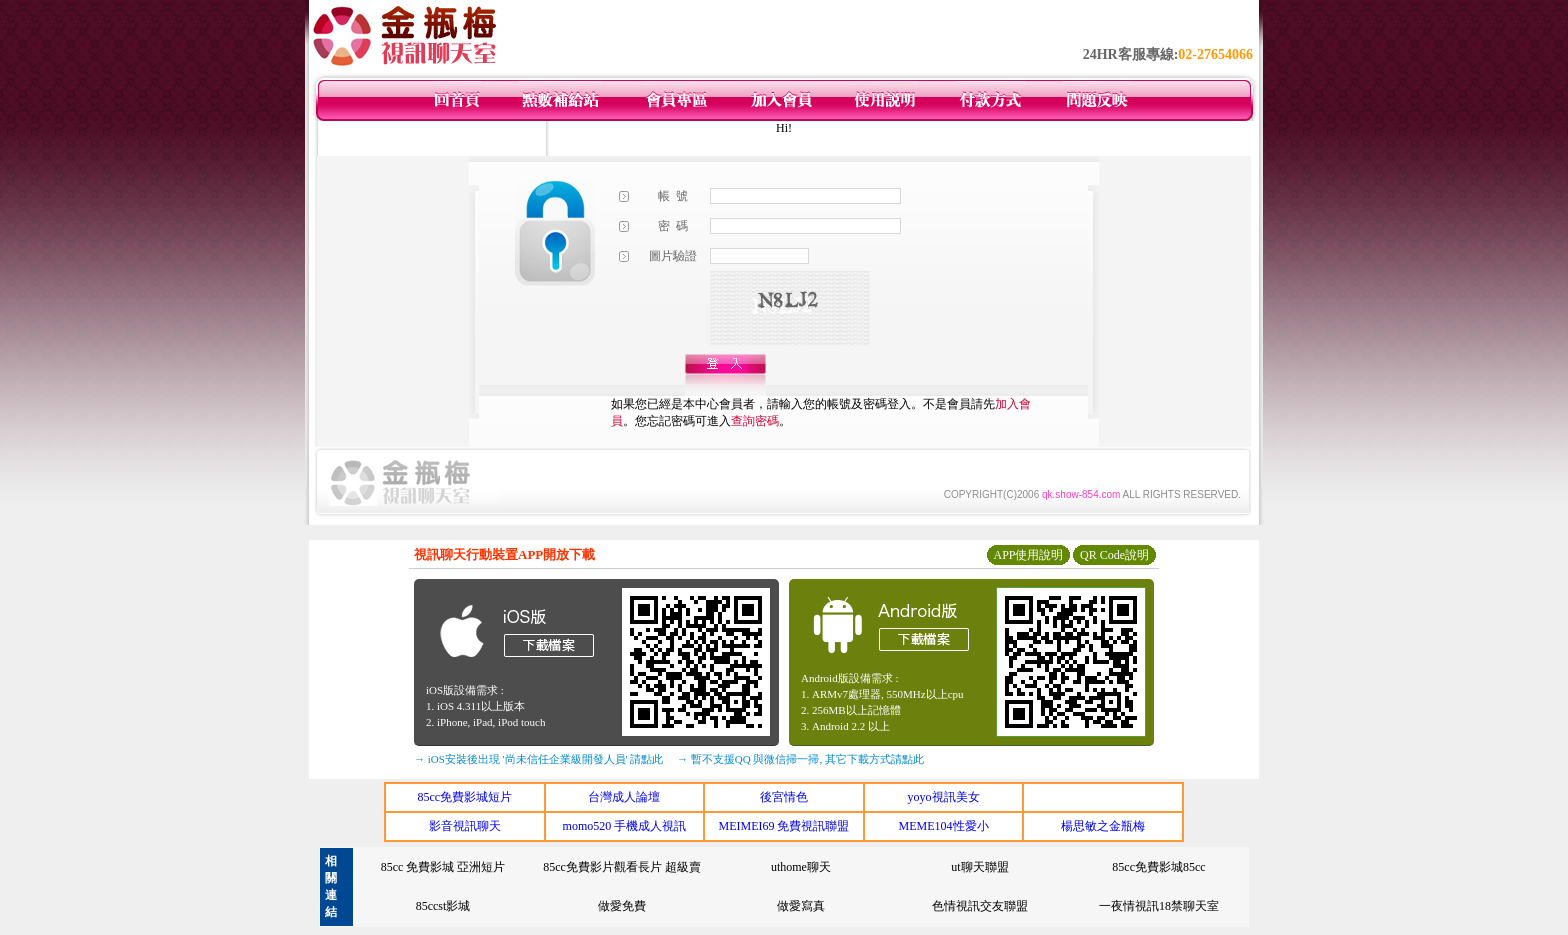 The height and width of the screenshot is (935, 1568). Describe the element at coordinates (801, 906) in the screenshot. I see `做愛寫真` at that location.